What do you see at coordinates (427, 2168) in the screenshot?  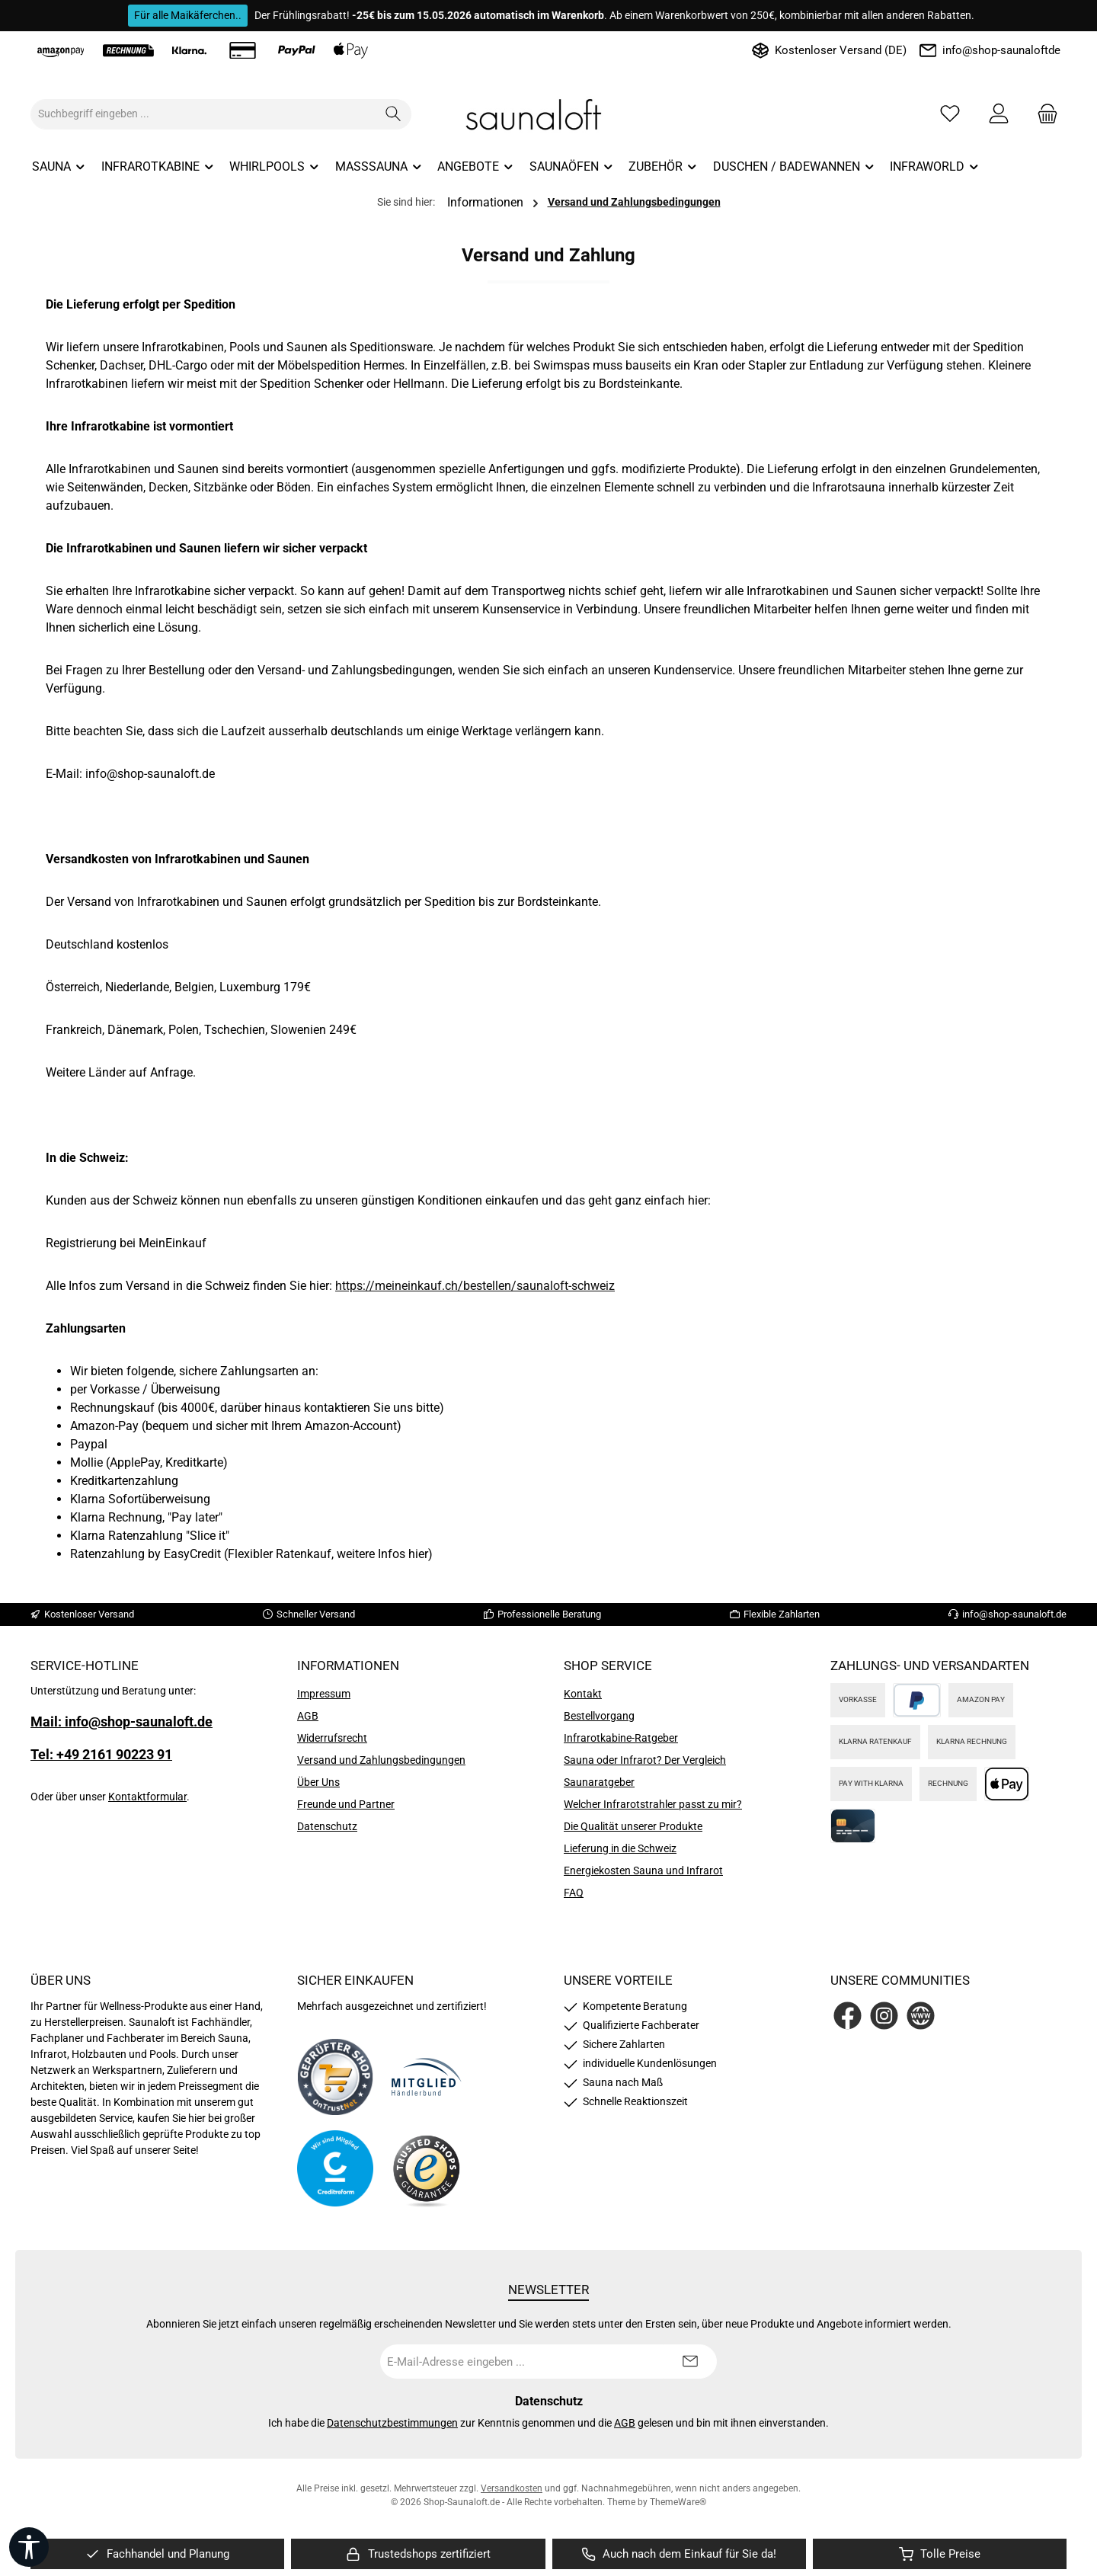 I see `[Benutzerdefiniertes Bild 4]` at bounding box center [427, 2168].